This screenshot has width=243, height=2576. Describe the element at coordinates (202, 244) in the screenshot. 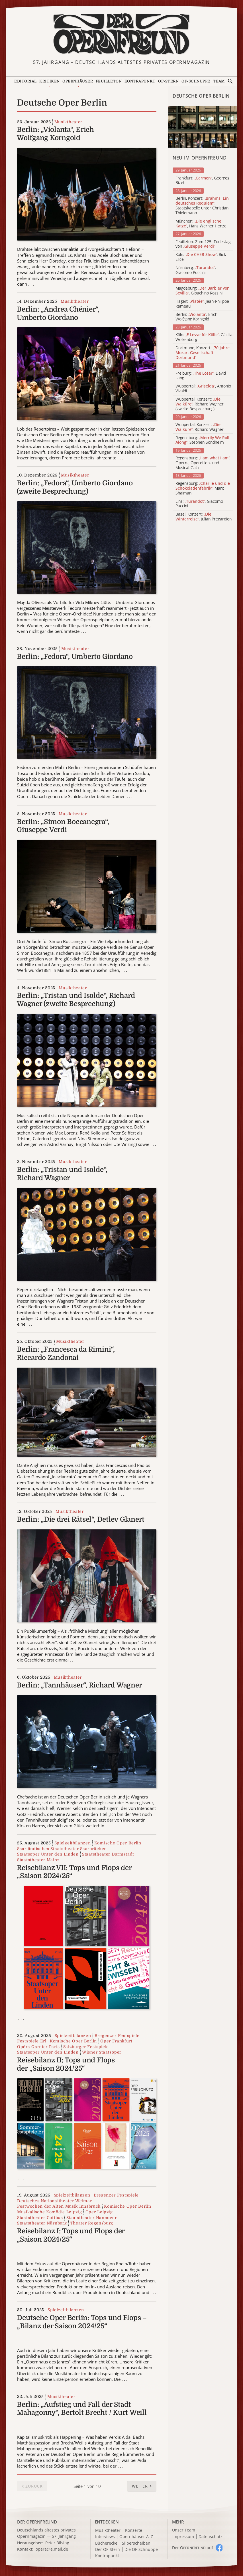

I see `Feuilleton: Zum 125. Todestag von` at that location.